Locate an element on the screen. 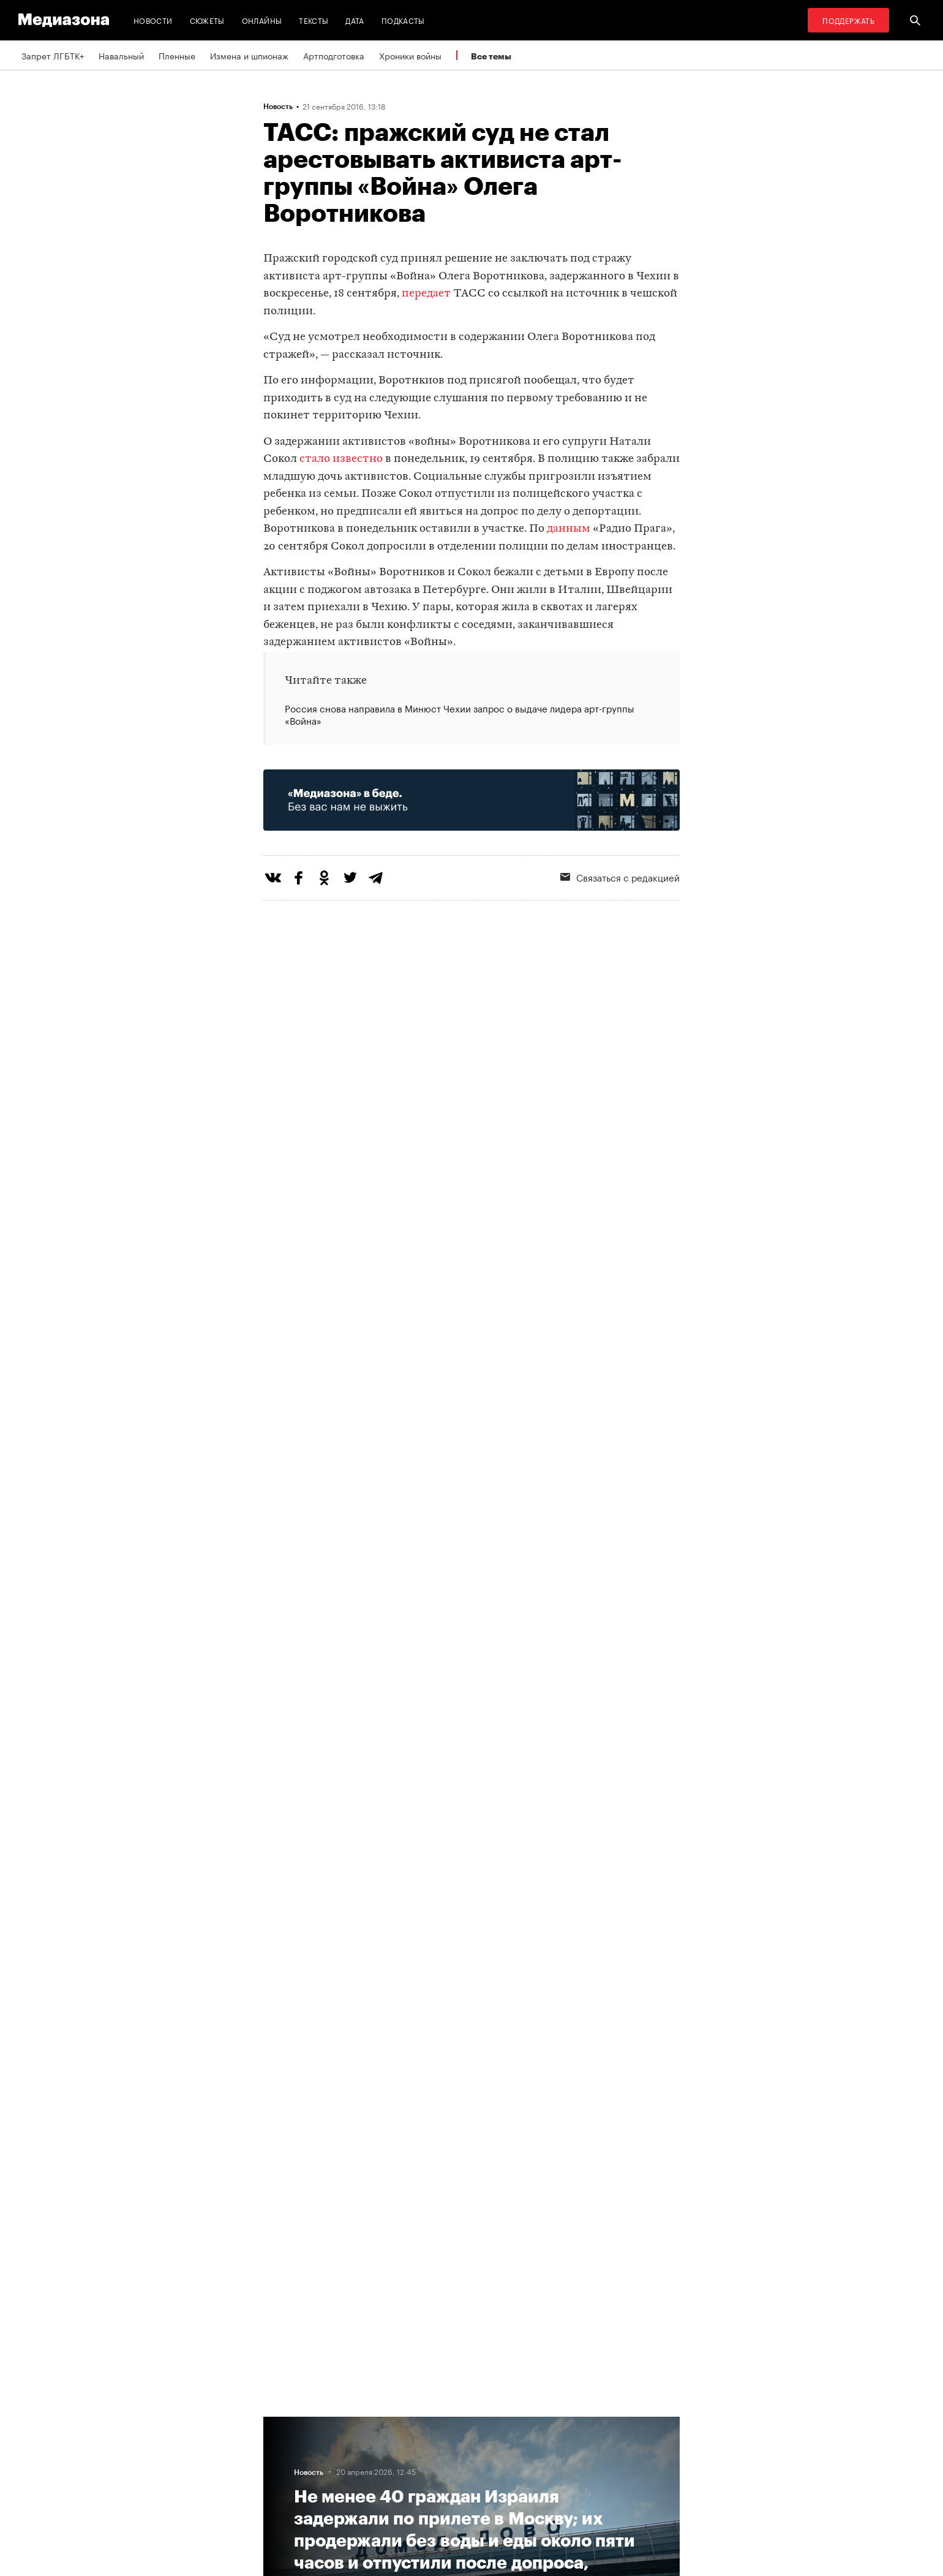 The width and height of the screenshot is (943, 2576). Измена и шпионаж is located at coordinates (249, 55).